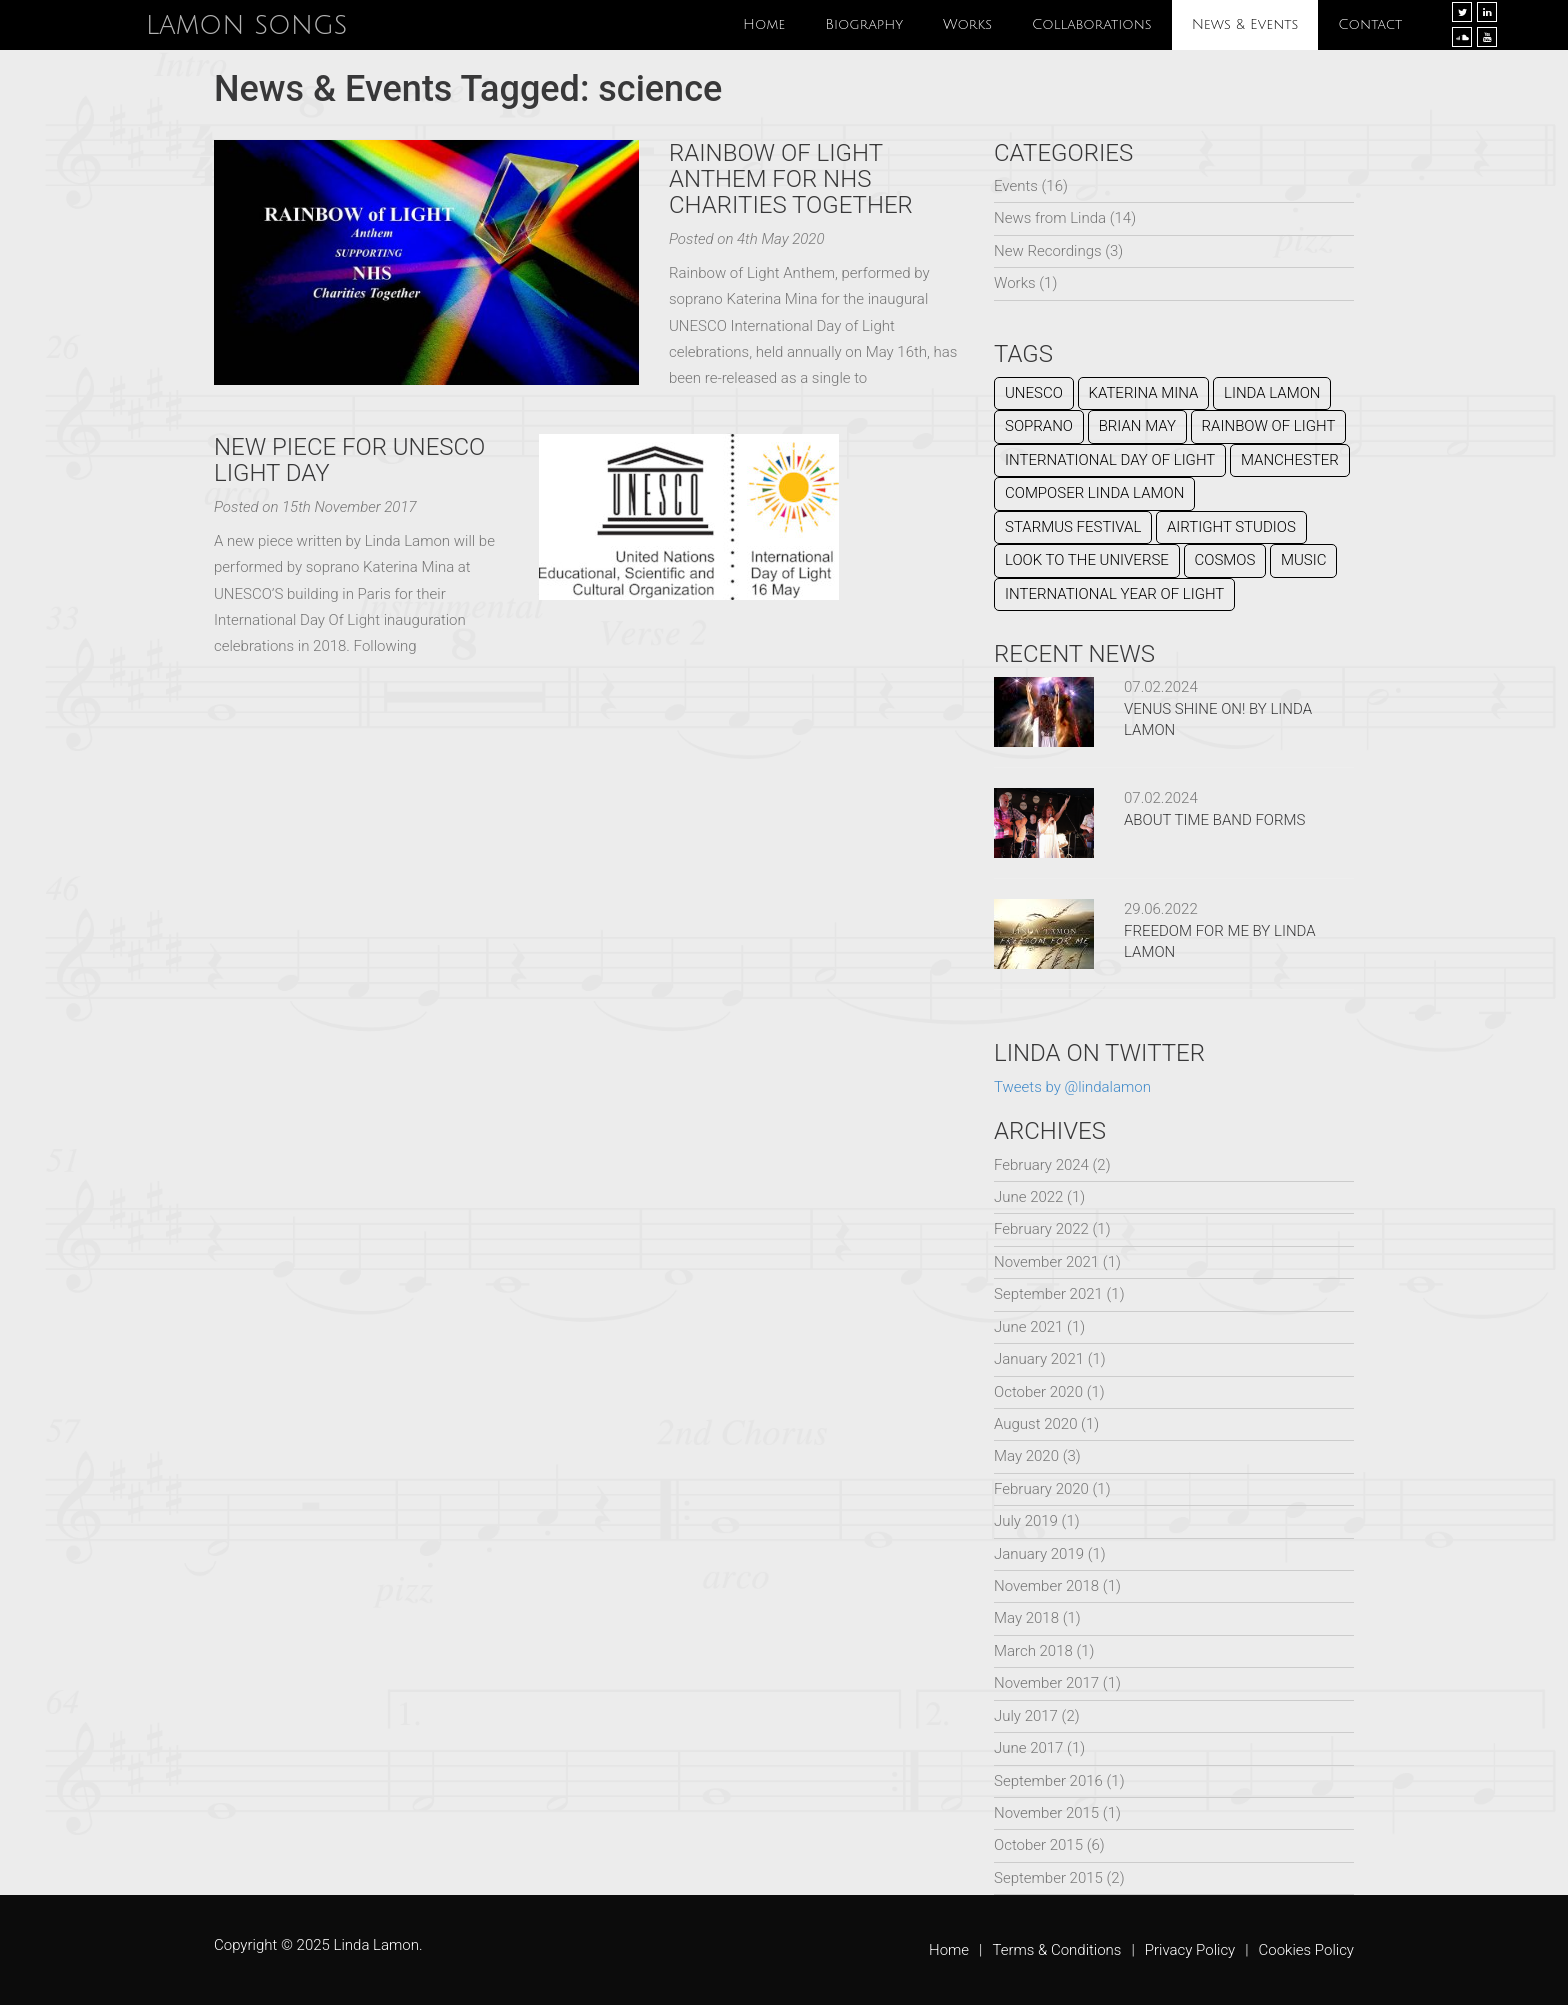 The height and width of the screenshot is (2005, 1568). What do you see at coordinates (1094, 493) in the screenshot?
I see `composer Linda lamon` at bounding box center [1094, 493].